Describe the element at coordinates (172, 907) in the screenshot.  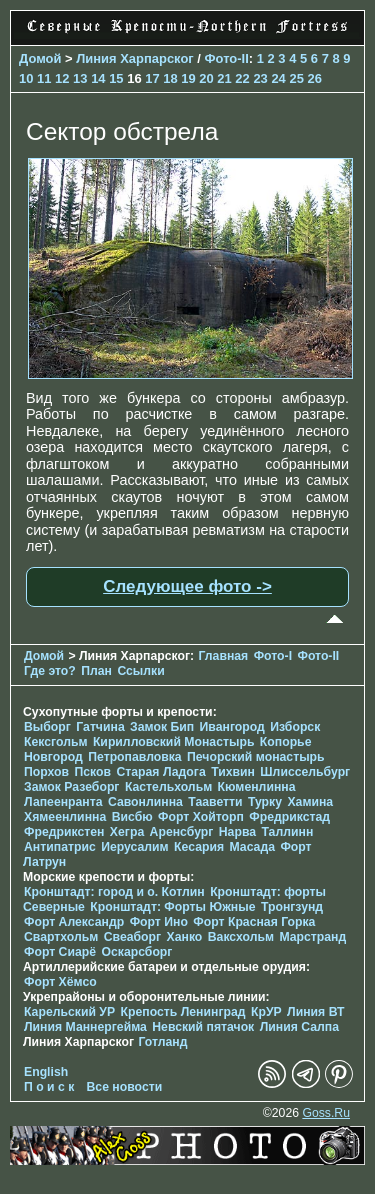
I see `Кронштадт: Форты Южные` at that location.